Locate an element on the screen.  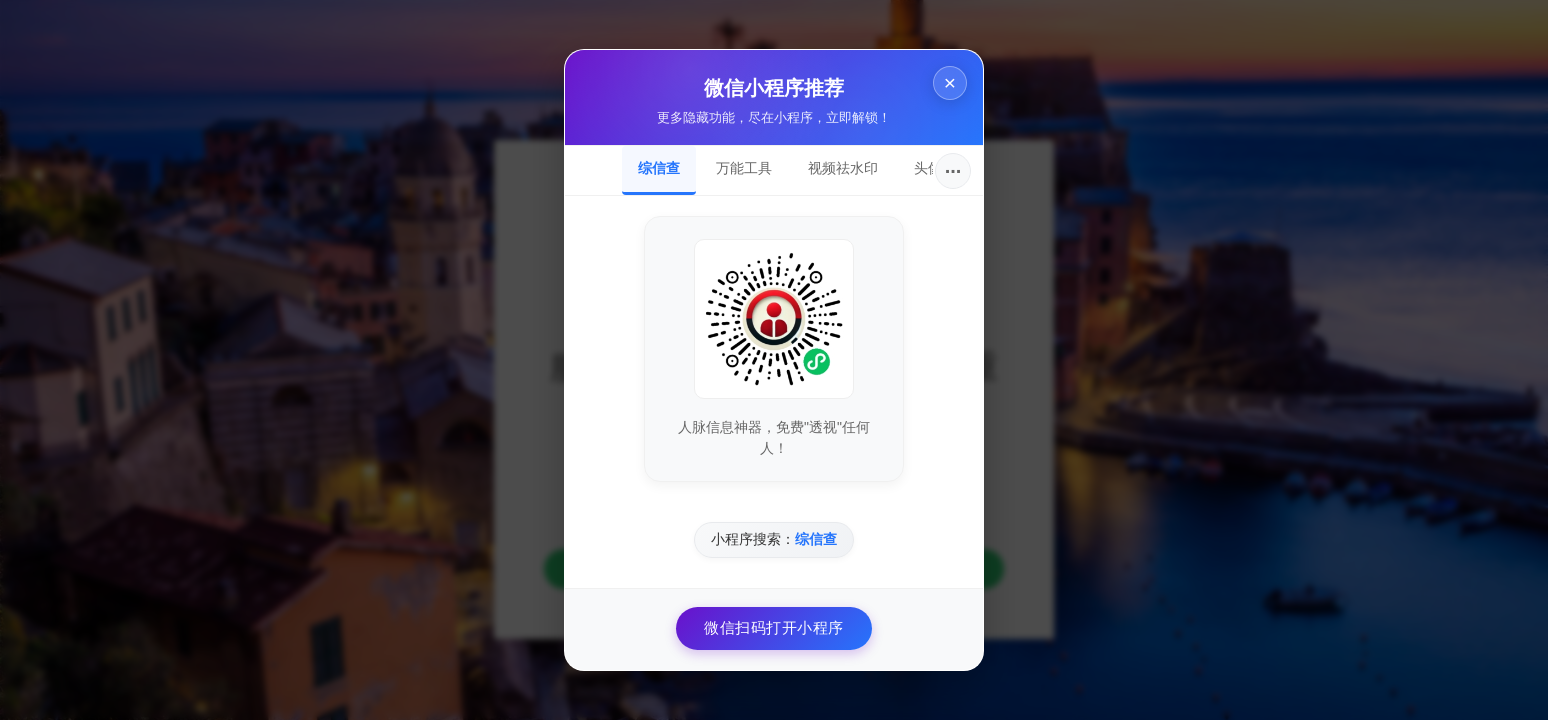
× [关闭] is located at coordinates (950, 82).